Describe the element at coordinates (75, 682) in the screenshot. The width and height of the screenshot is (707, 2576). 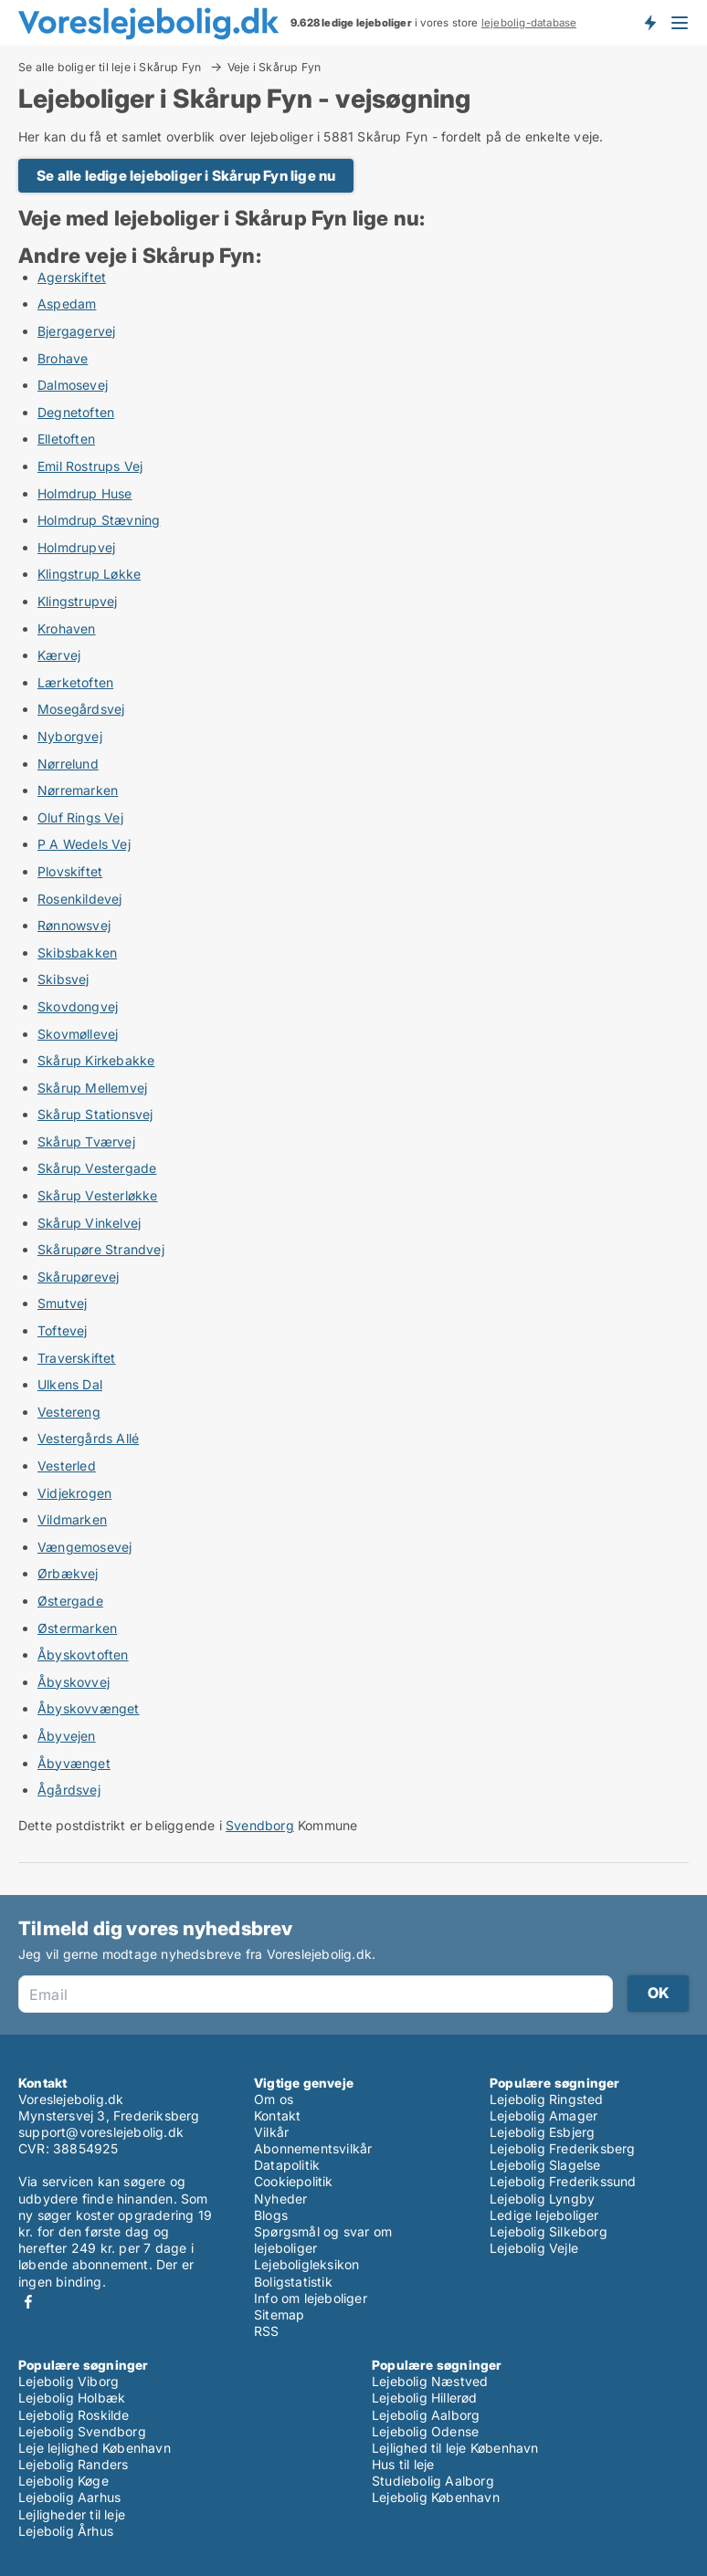
I see `Lærketoften` at that location.